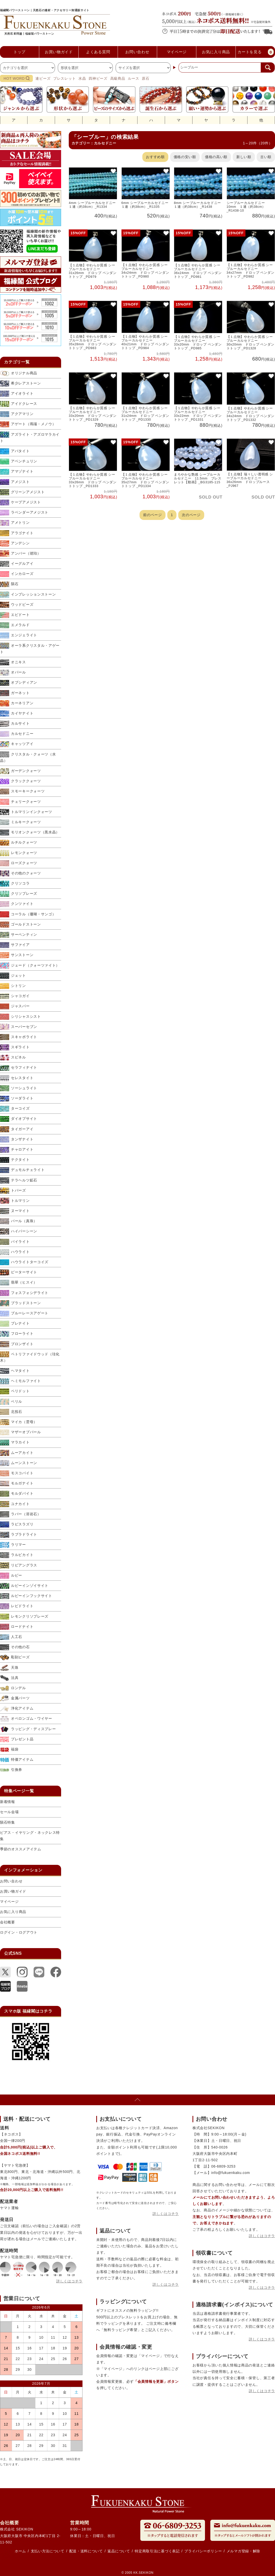 Image resolution: width=275 pixels, height=2576 pixels. Describe the element at coordinates (15, 1442) in the screenshot. I see `マラカイト` at that location.